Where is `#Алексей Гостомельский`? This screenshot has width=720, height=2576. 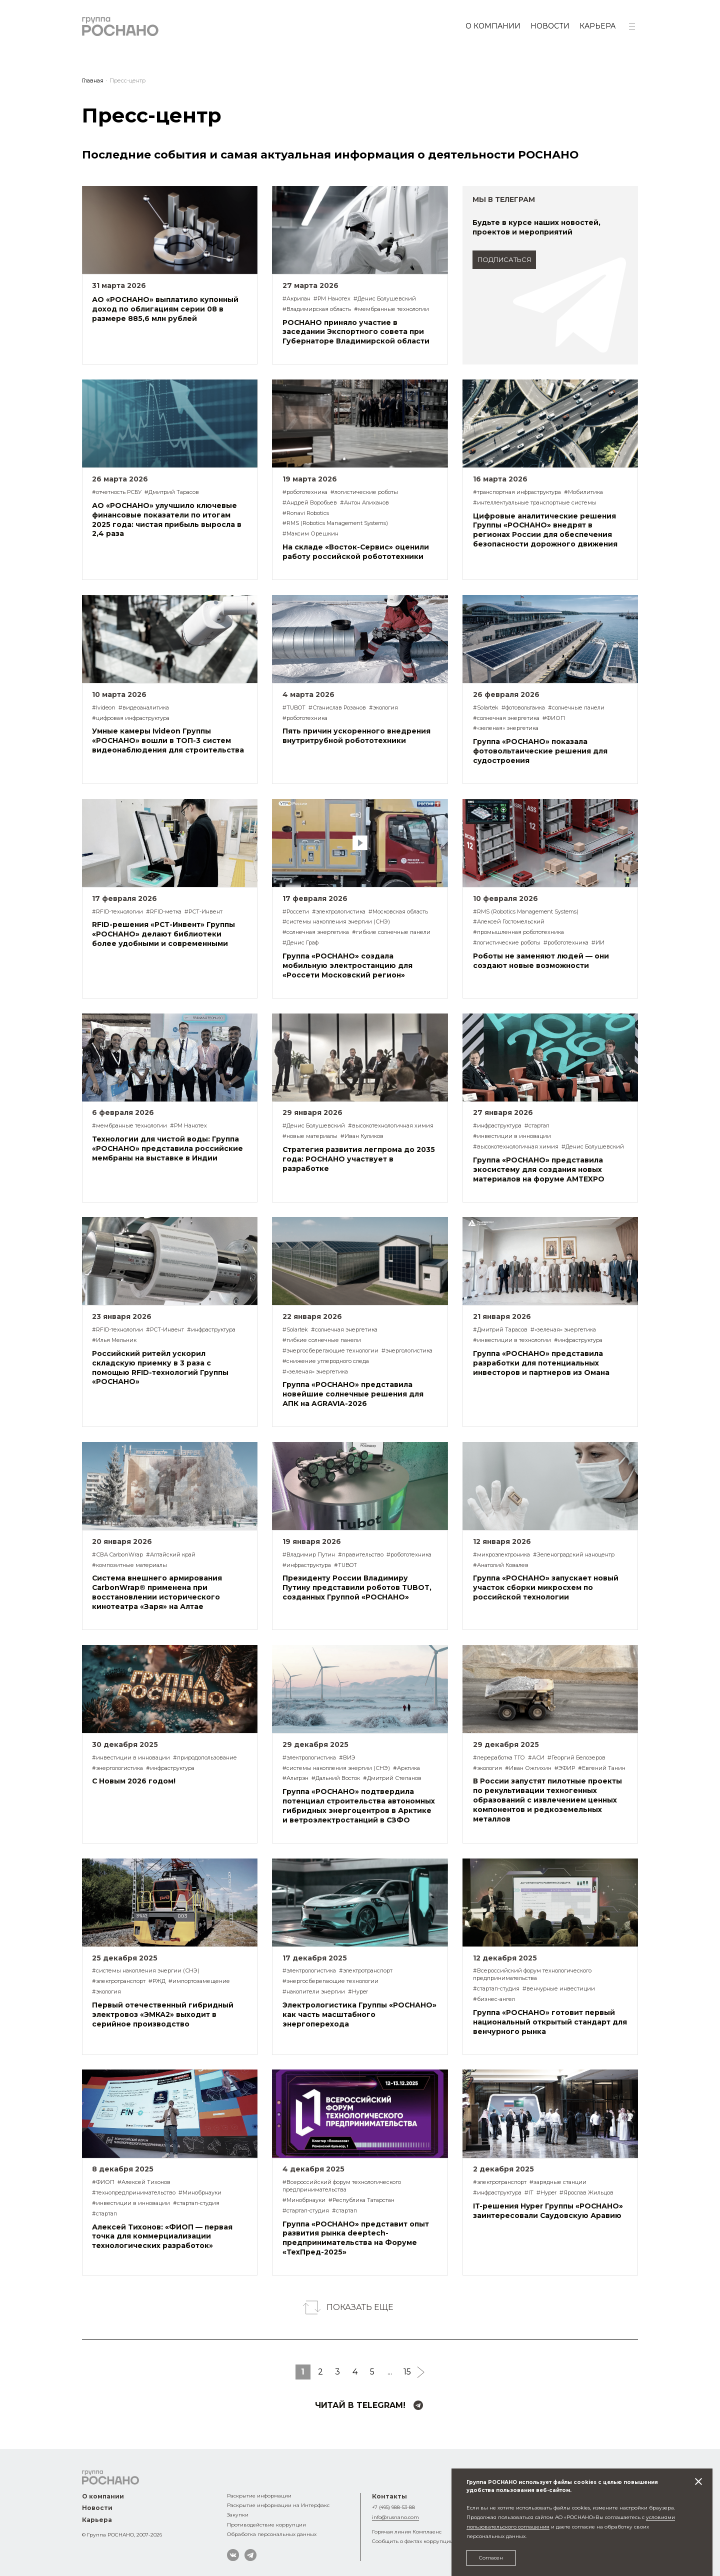 #Алексей Гостомельский is located at coordinates (508, 921).